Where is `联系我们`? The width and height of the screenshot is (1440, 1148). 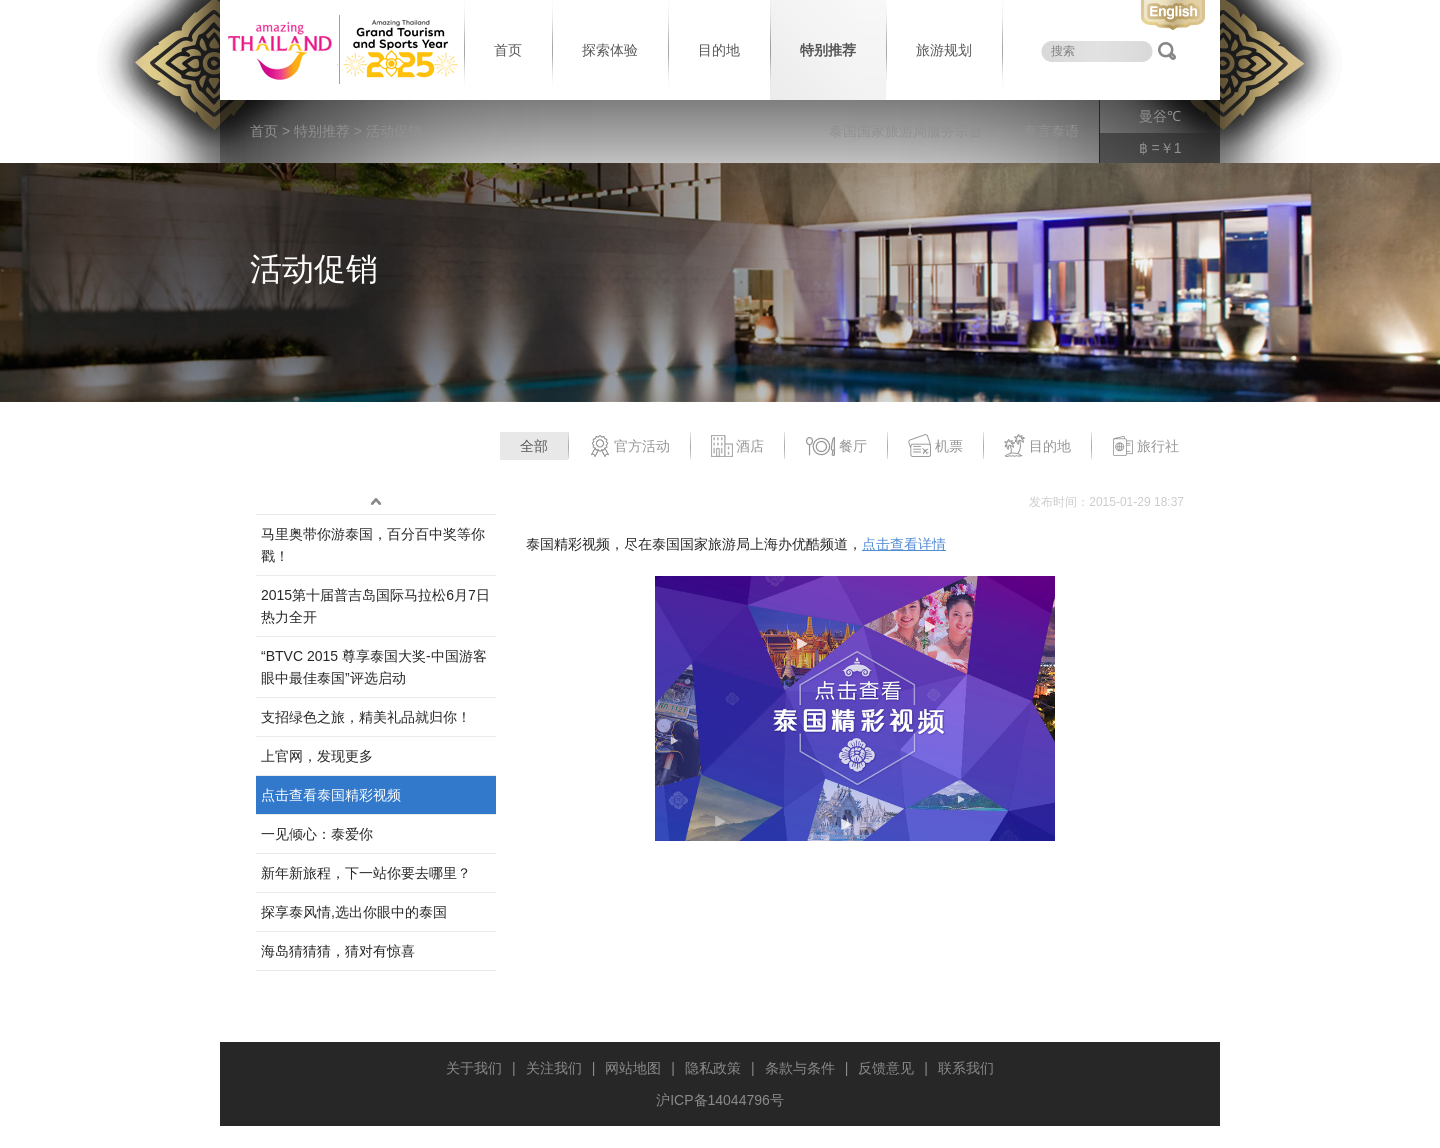
联系我们 is located at coordinates (966, 1068).